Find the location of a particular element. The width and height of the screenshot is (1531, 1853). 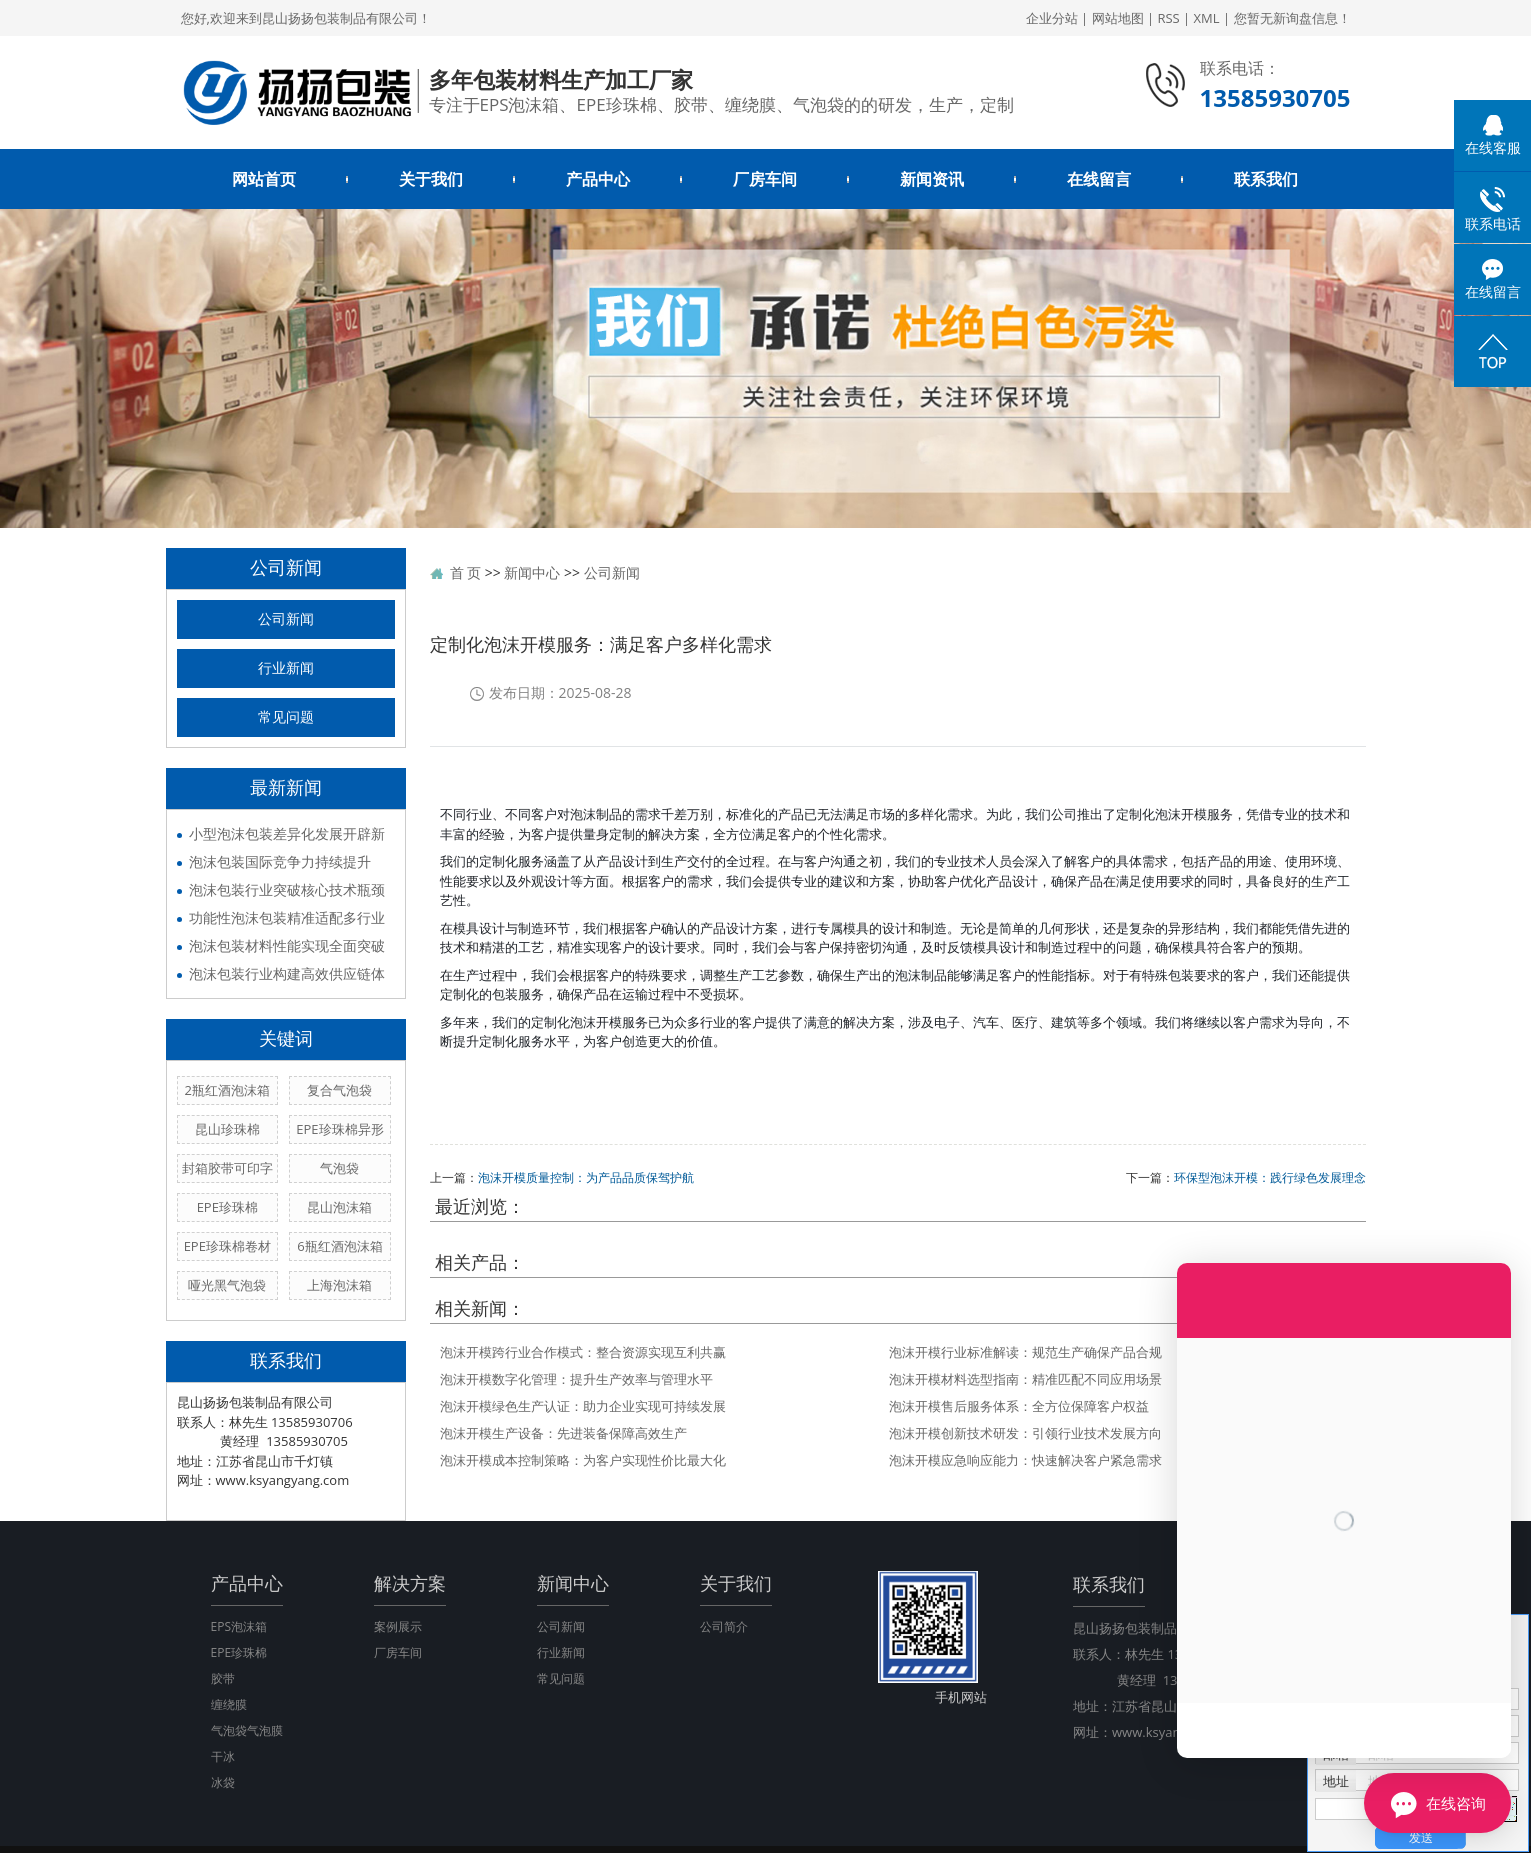

功能性泡沫包装精准适配多行业 is located at coordinates (287, 917).